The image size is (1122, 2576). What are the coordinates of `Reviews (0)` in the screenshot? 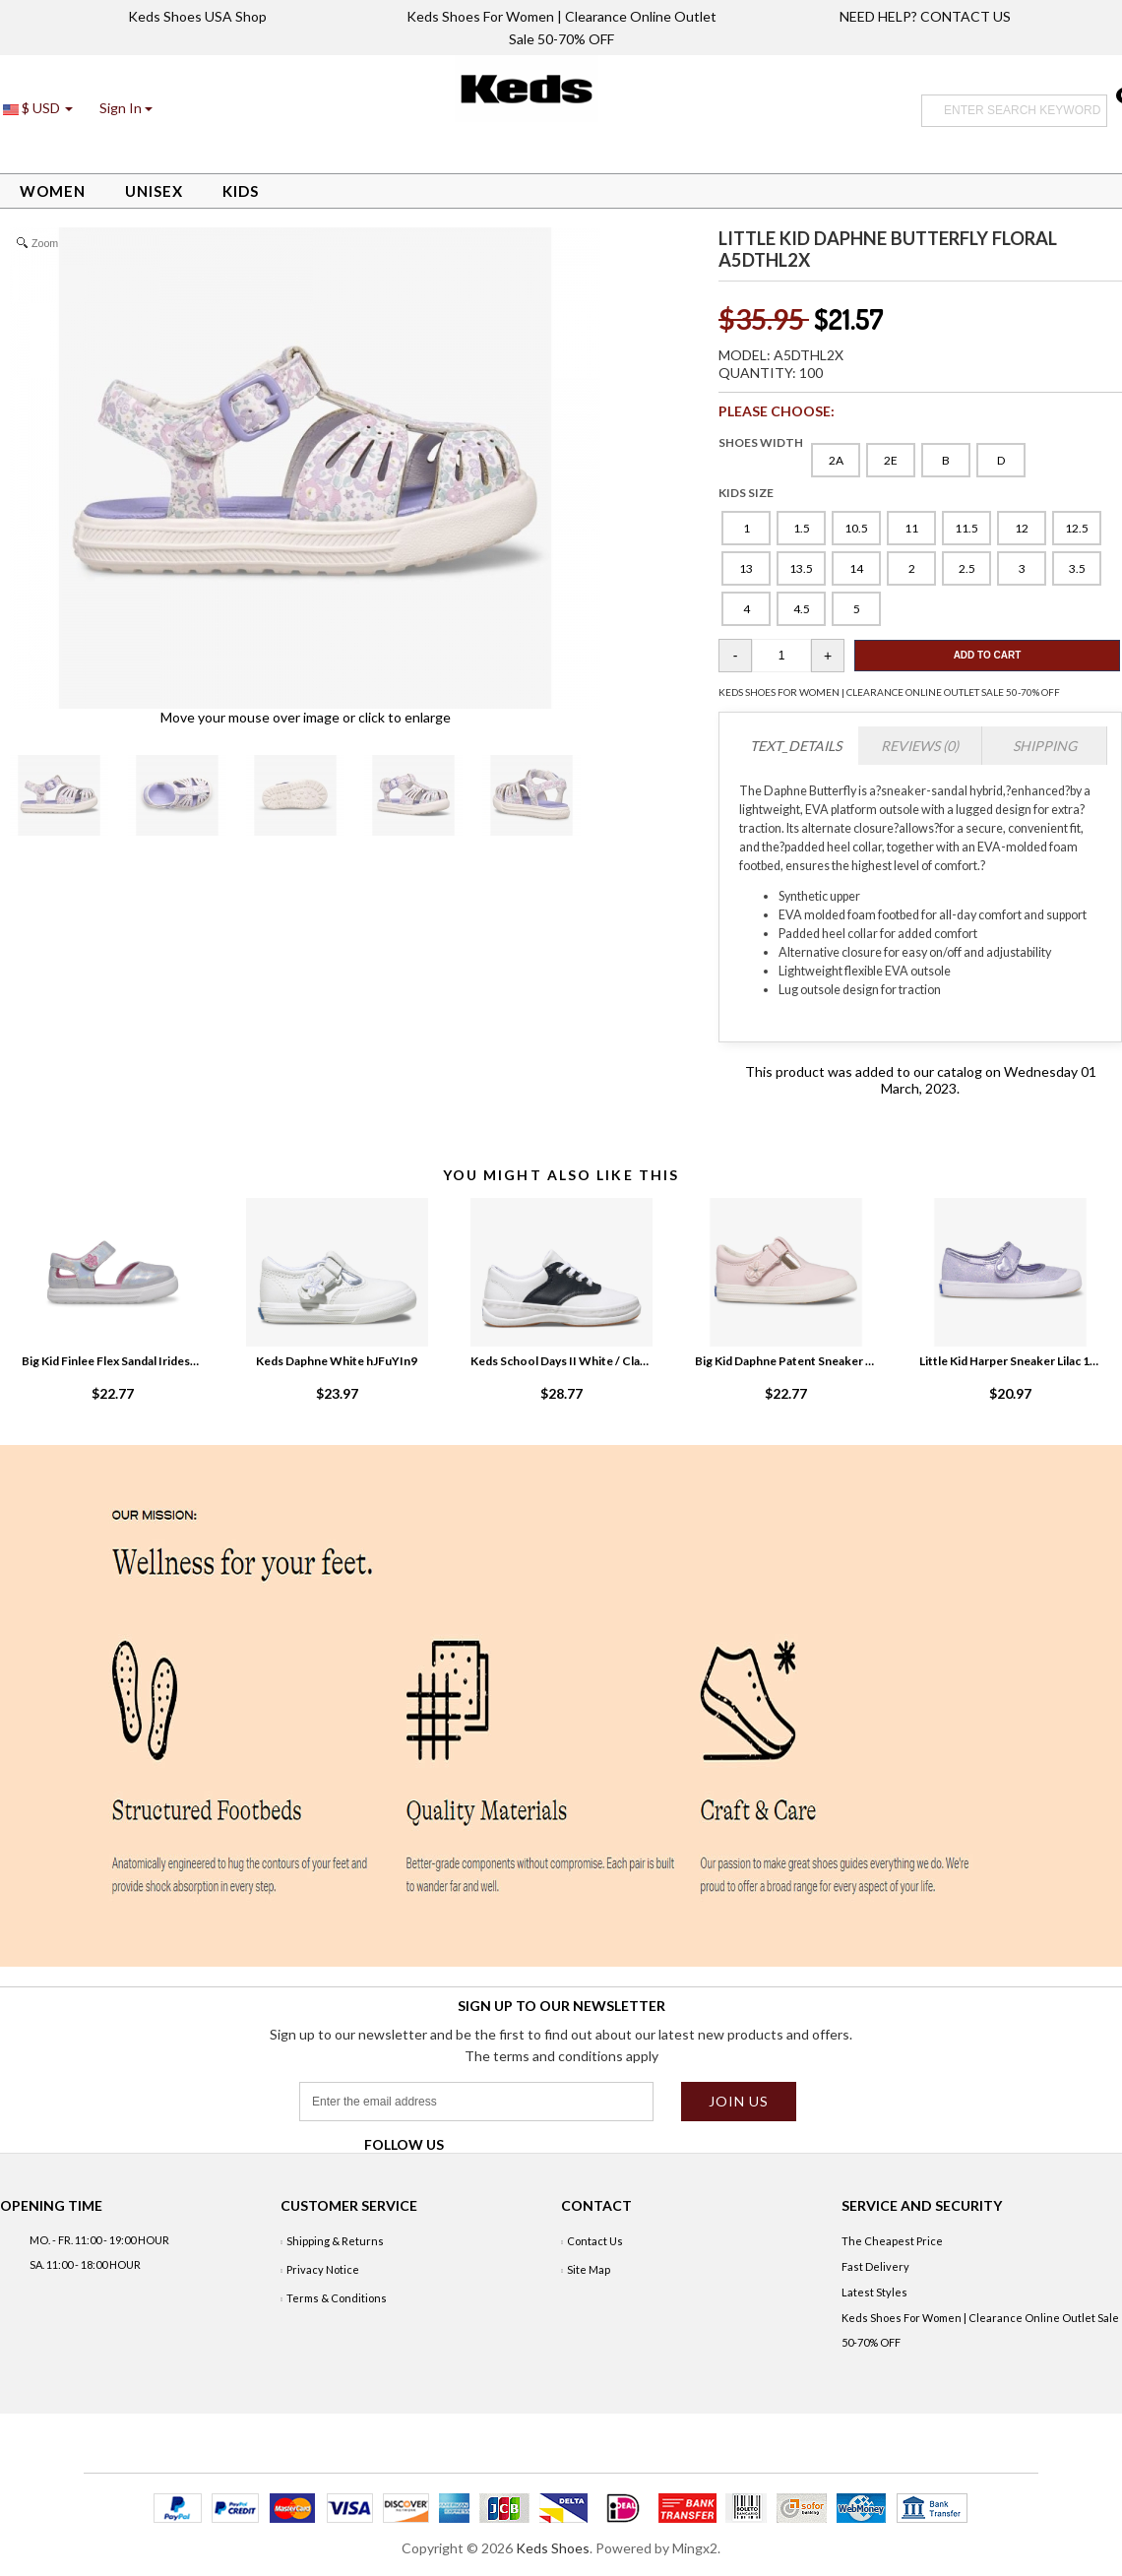 It's located at (920, 745).